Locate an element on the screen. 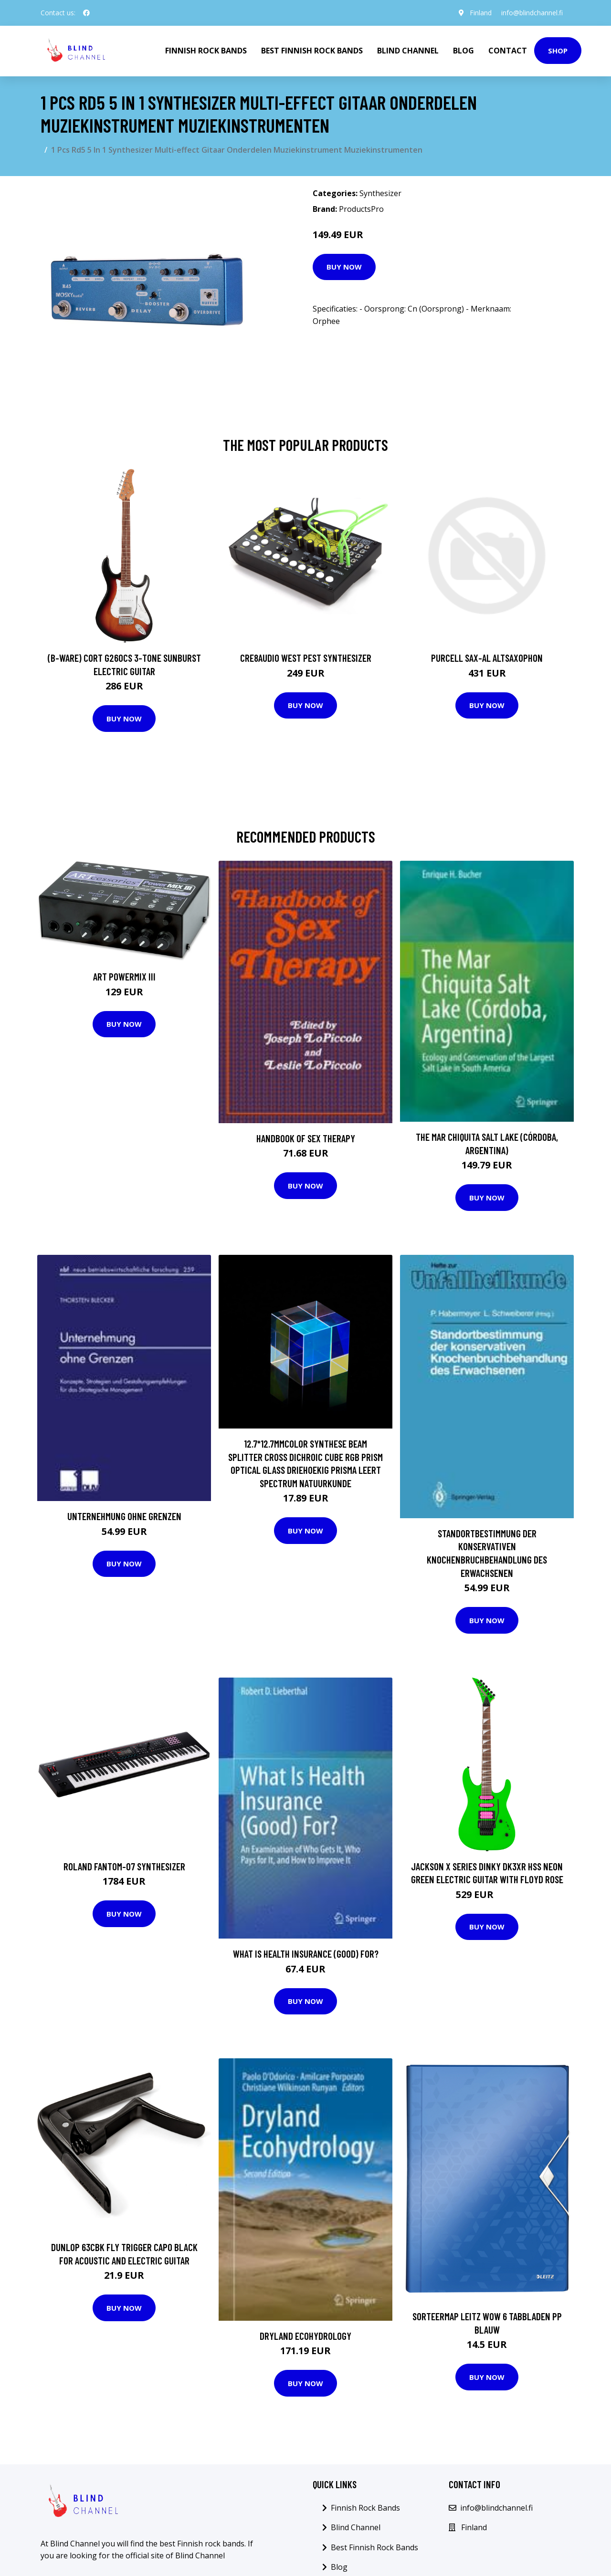 The image size is (611, 2576). Unternehmung ohne Grenzen is located at coordinates (124, 1516).